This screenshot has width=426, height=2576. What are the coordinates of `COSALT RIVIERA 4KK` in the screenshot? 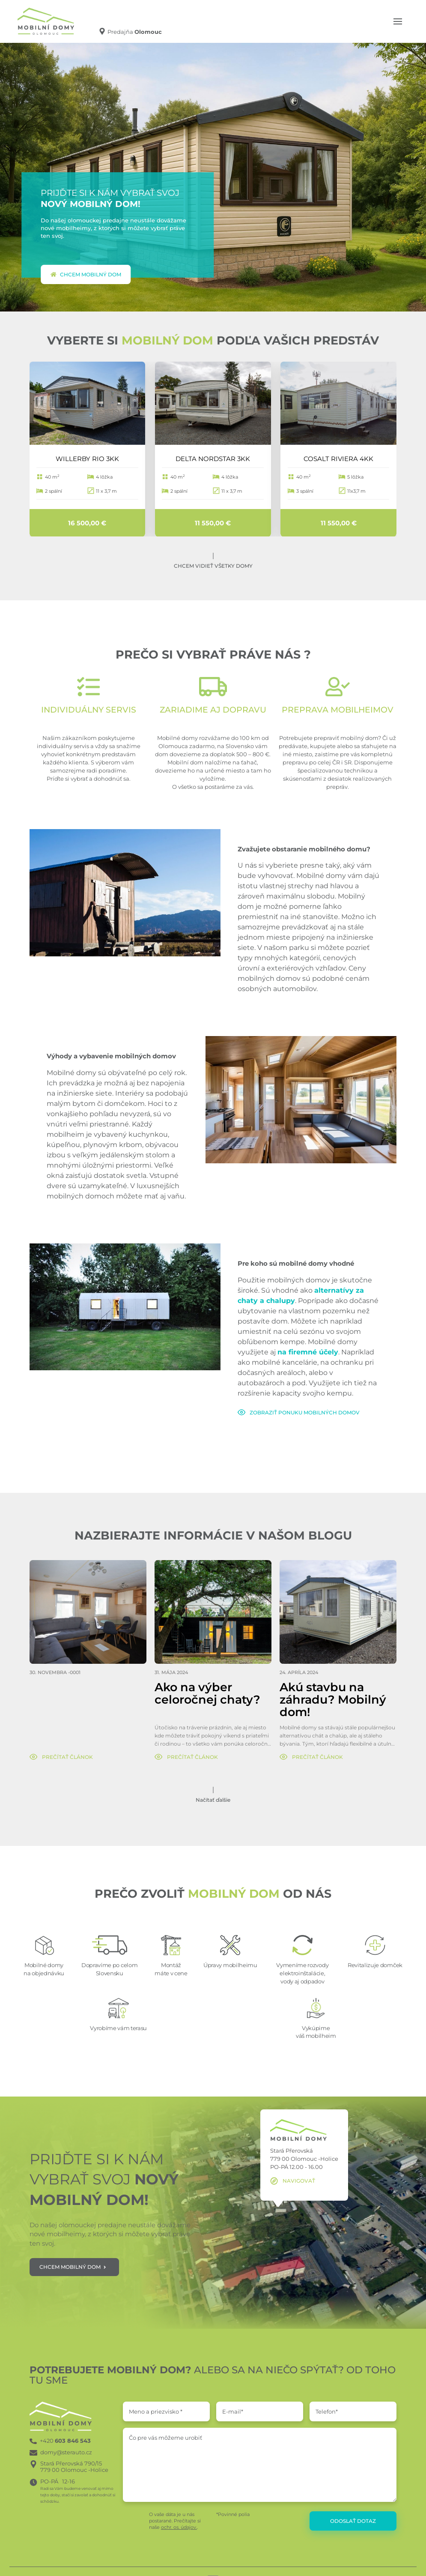 It's located at (338, 458).